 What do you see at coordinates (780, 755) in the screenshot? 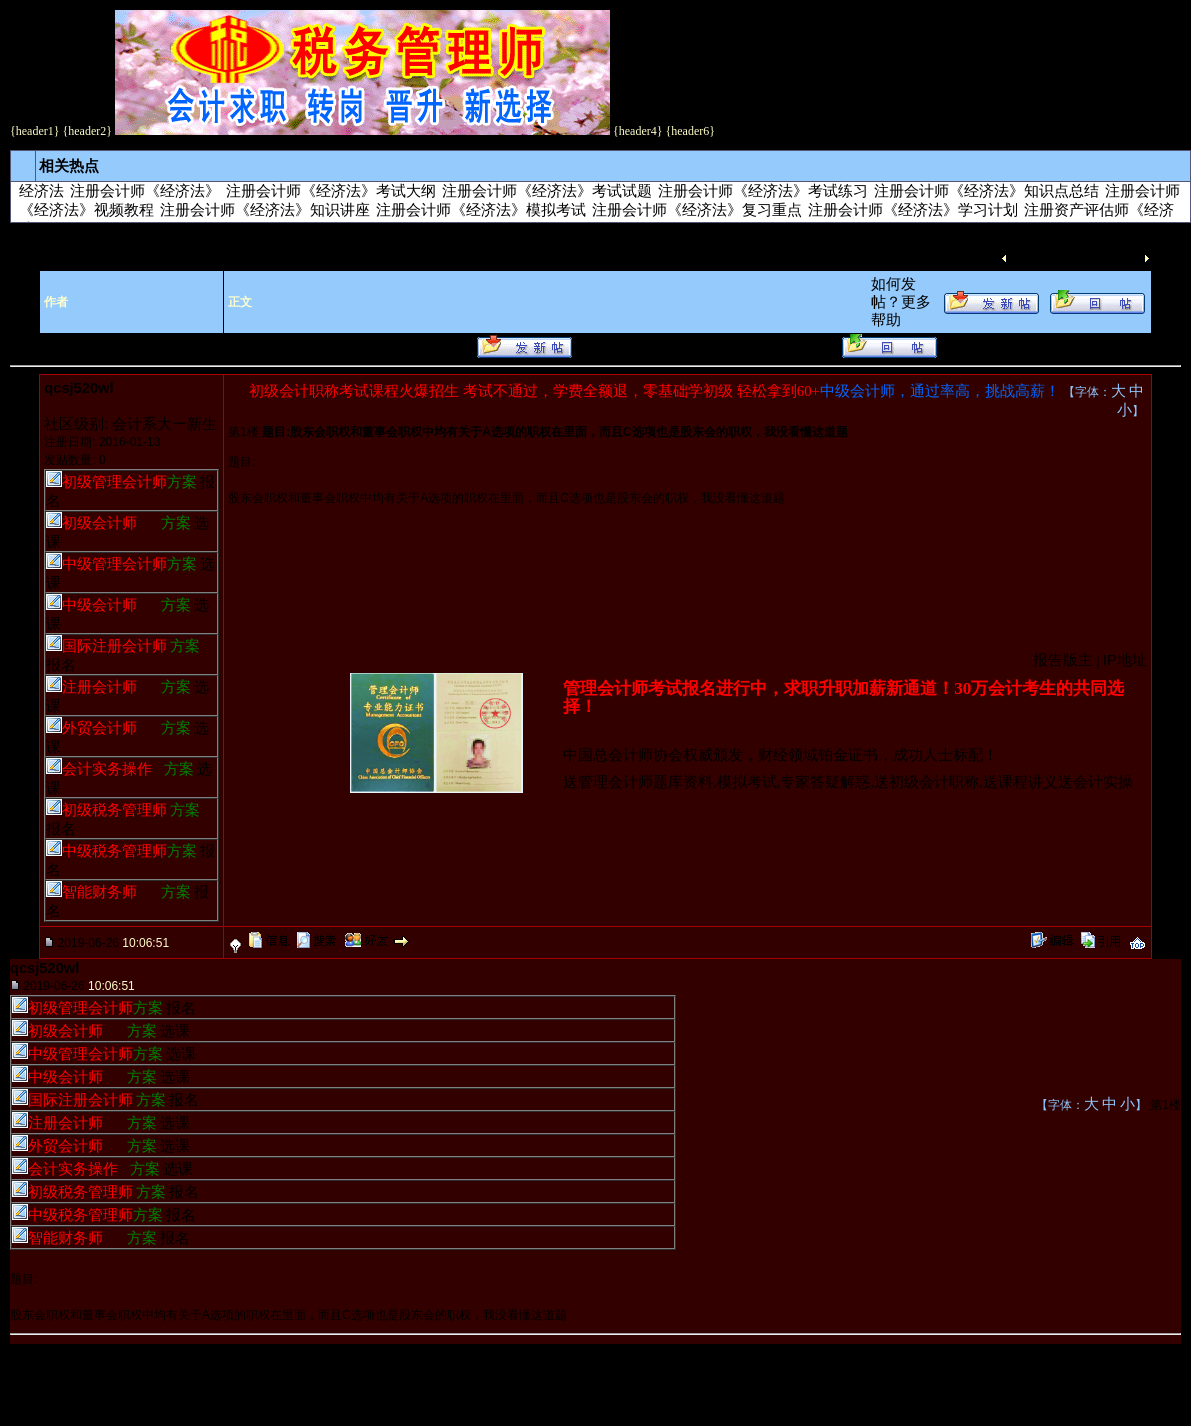
I see `中国总会计师协会权威颁发，财经领域铂金证书，成功人士标配！` at bounding box center [780, 755].